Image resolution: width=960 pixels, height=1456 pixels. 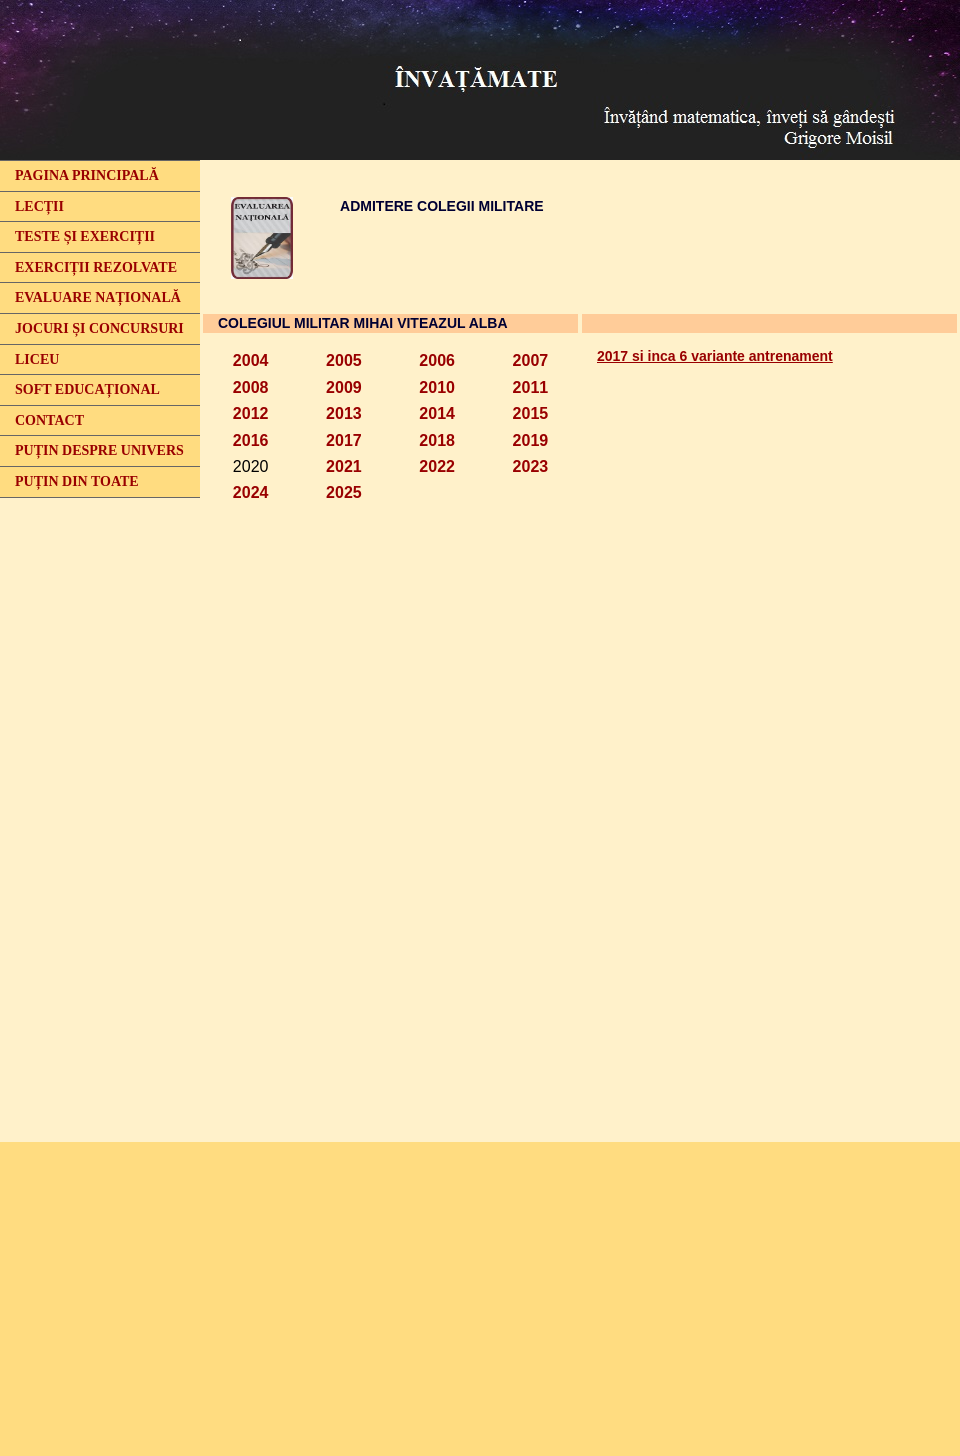 What do you see at coordinates (344, 360) in the screenshot?
I see `2005` at bounding box center [344, 360].